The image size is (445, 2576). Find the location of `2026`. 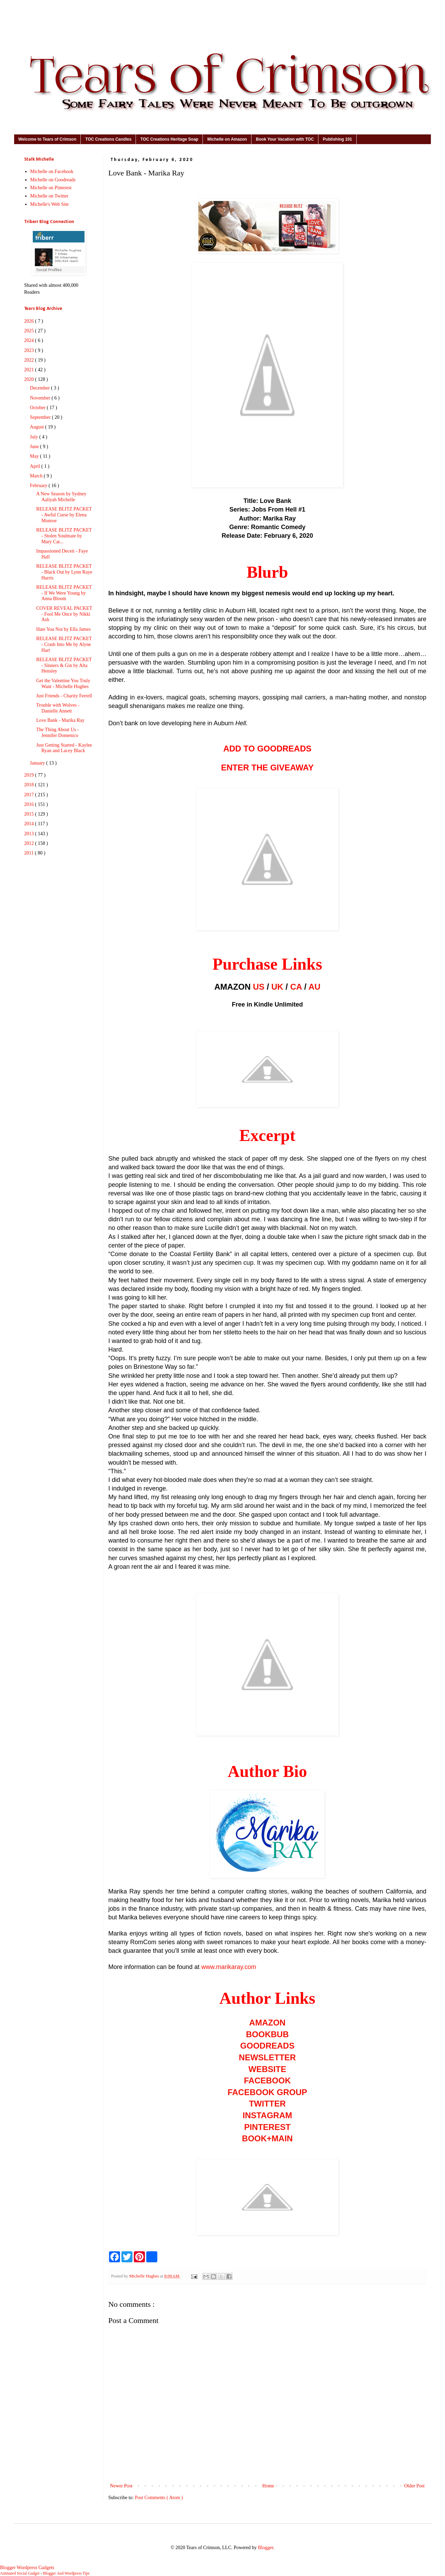

2026 is located at coordinates (29, 321).